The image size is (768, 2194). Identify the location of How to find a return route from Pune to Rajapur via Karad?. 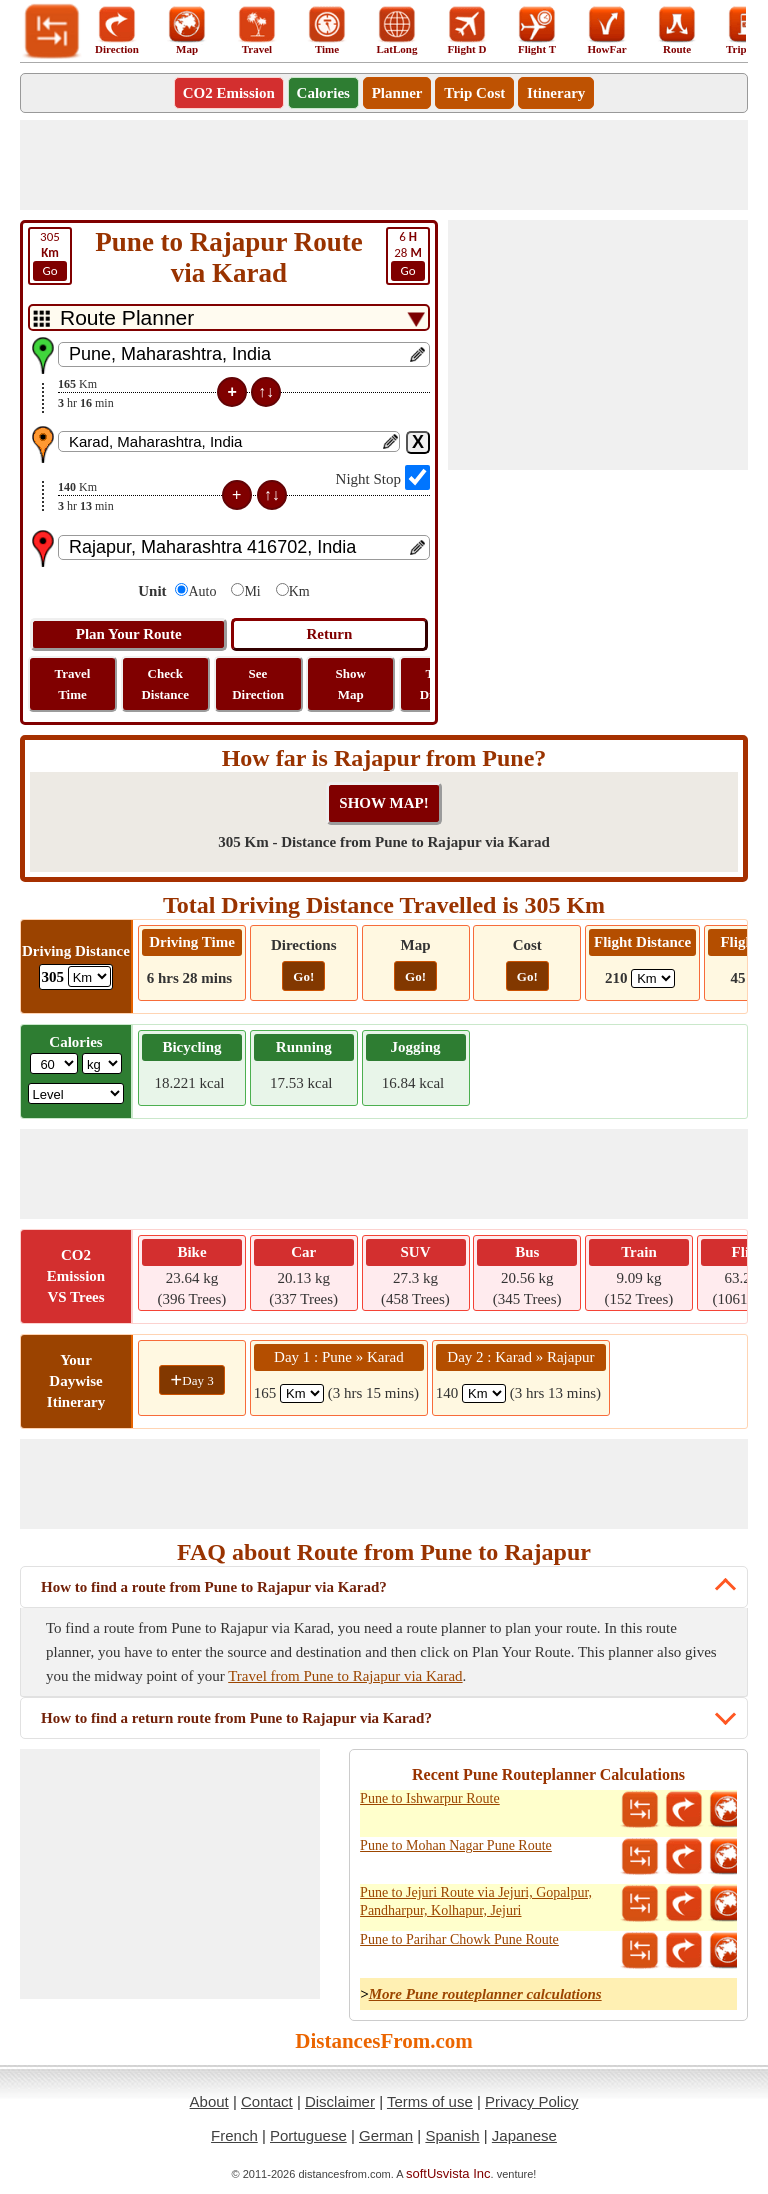
(236, 1718).